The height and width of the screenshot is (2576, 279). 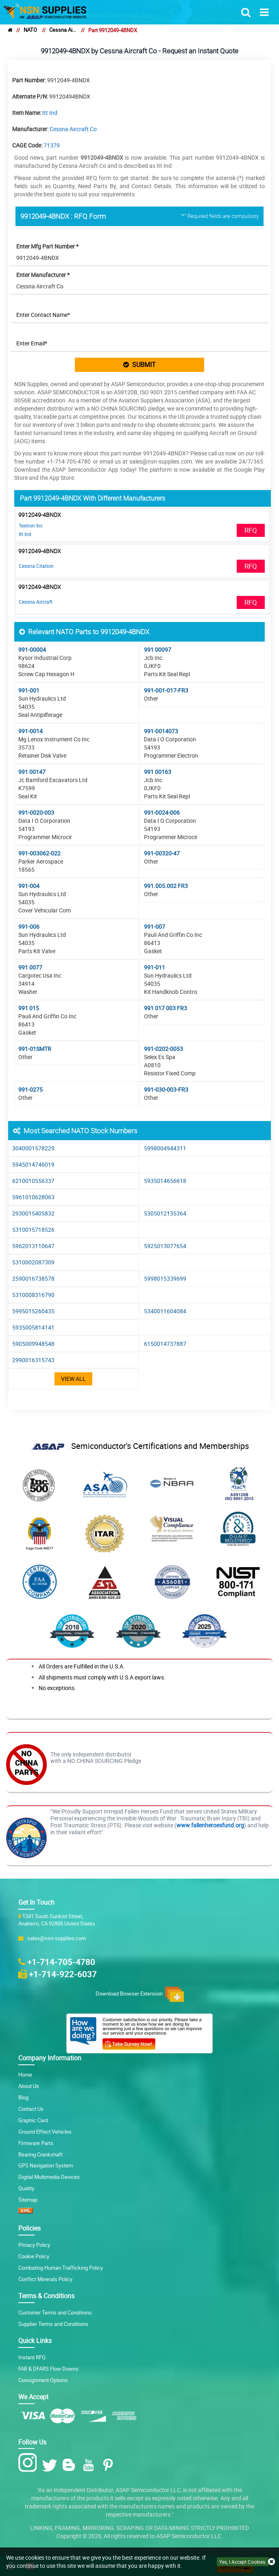 What do you see at coordinates (165, 1311) in the screenshot?
I see `5340011604084` at bounding box center [165, 1311].